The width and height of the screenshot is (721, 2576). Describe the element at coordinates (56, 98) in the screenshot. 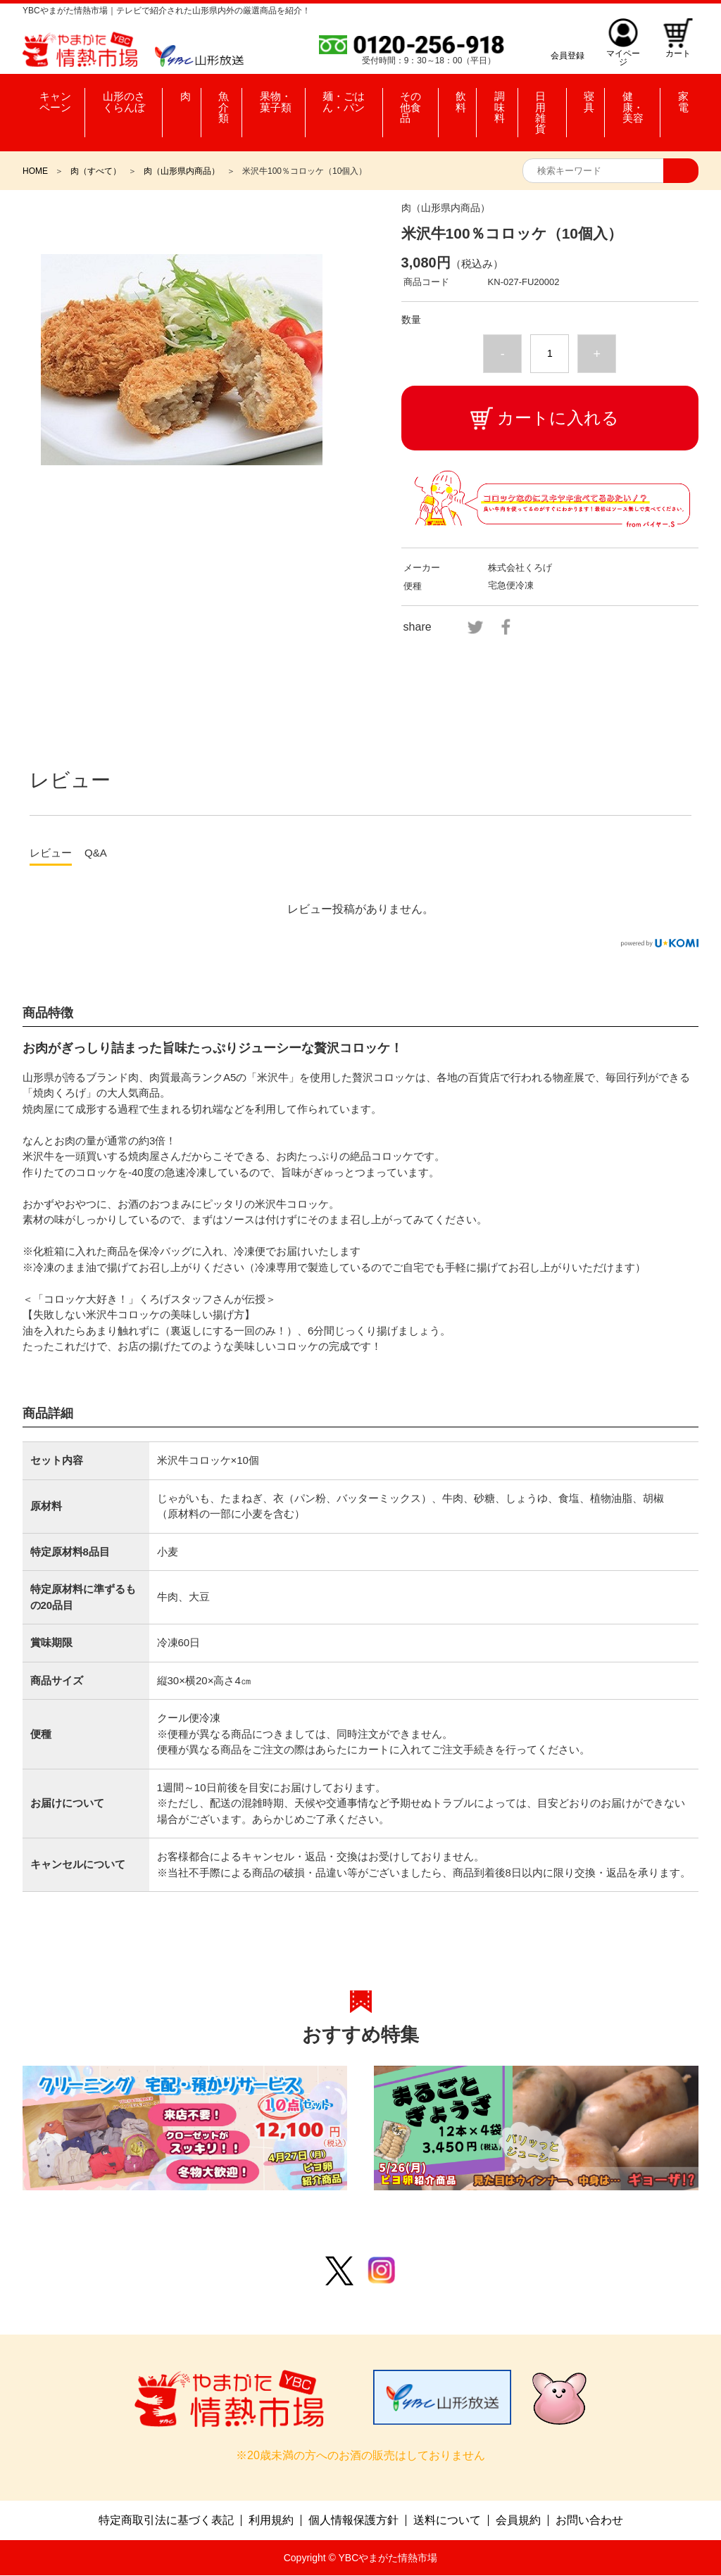

I see `キャンペーン` at that location.